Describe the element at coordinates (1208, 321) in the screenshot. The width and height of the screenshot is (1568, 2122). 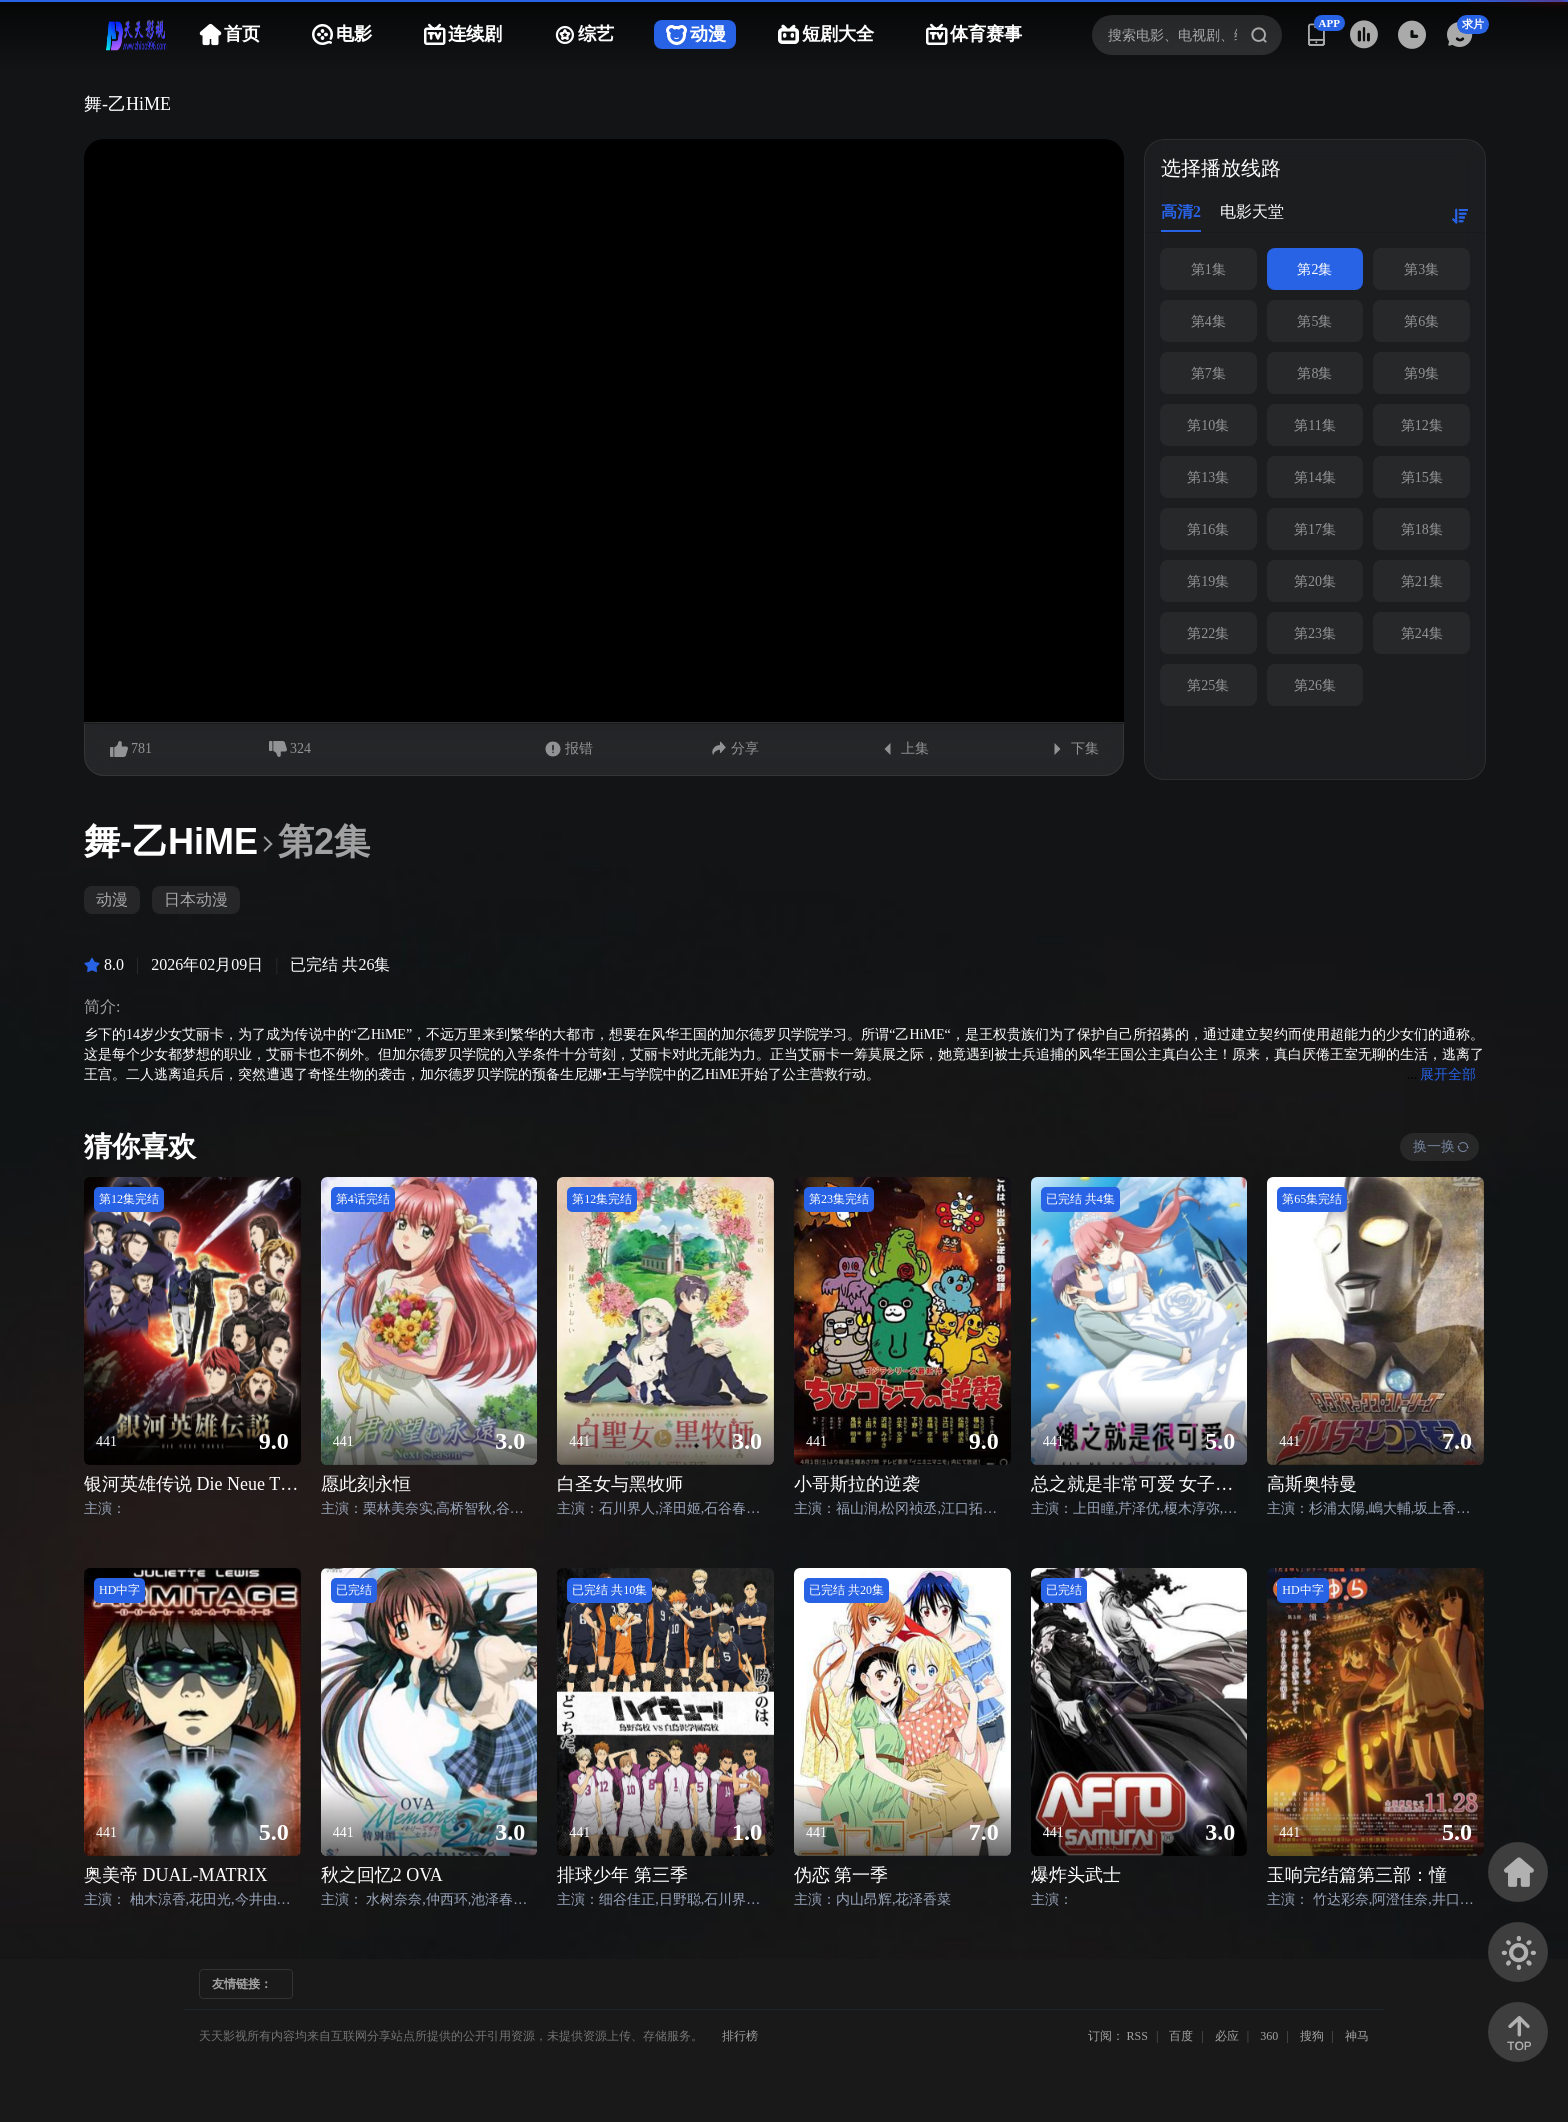
I see `第4集` at that location.